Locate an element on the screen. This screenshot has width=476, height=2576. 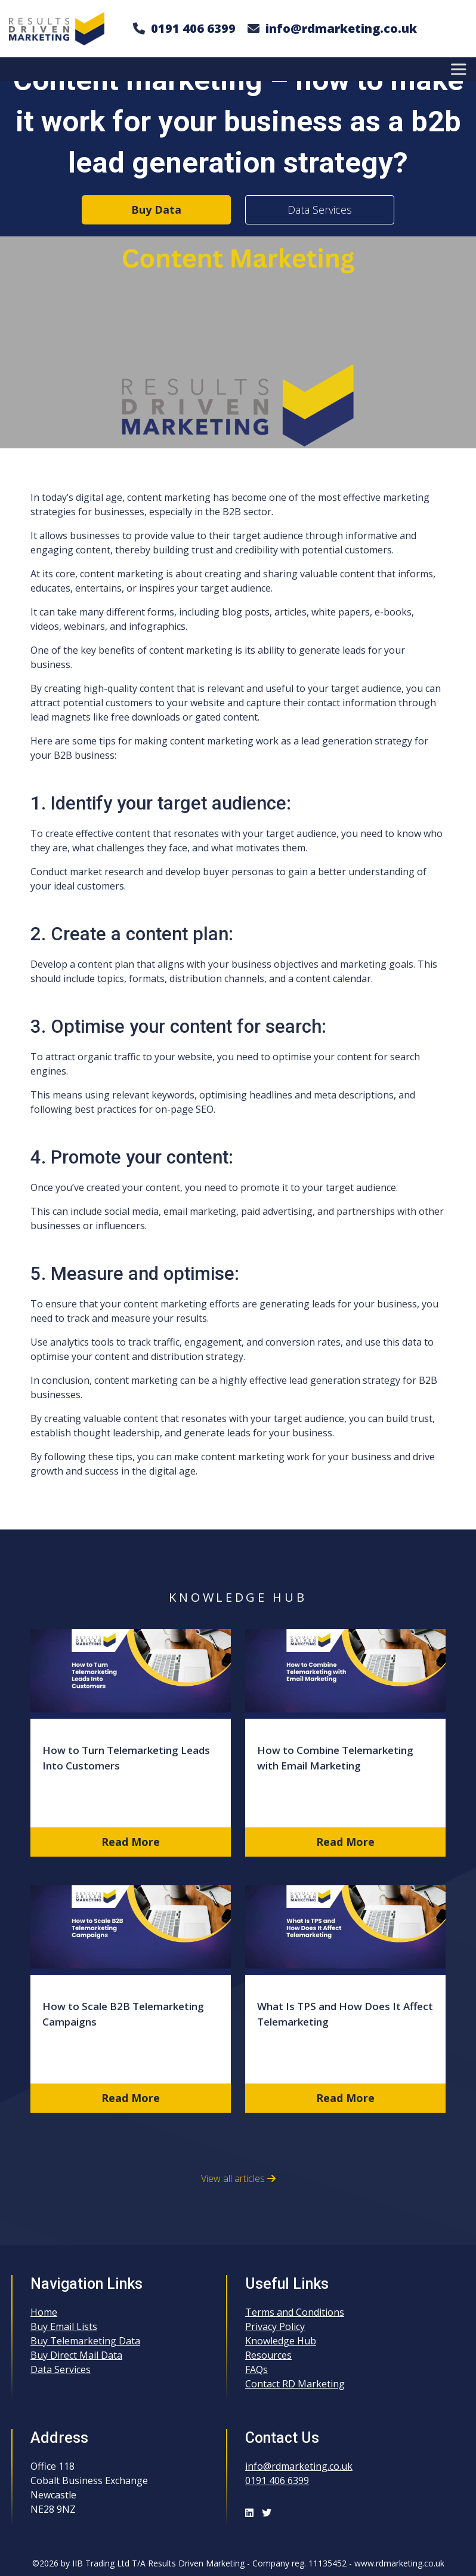
Privacy Policy is located at coordinates (275, 2326).